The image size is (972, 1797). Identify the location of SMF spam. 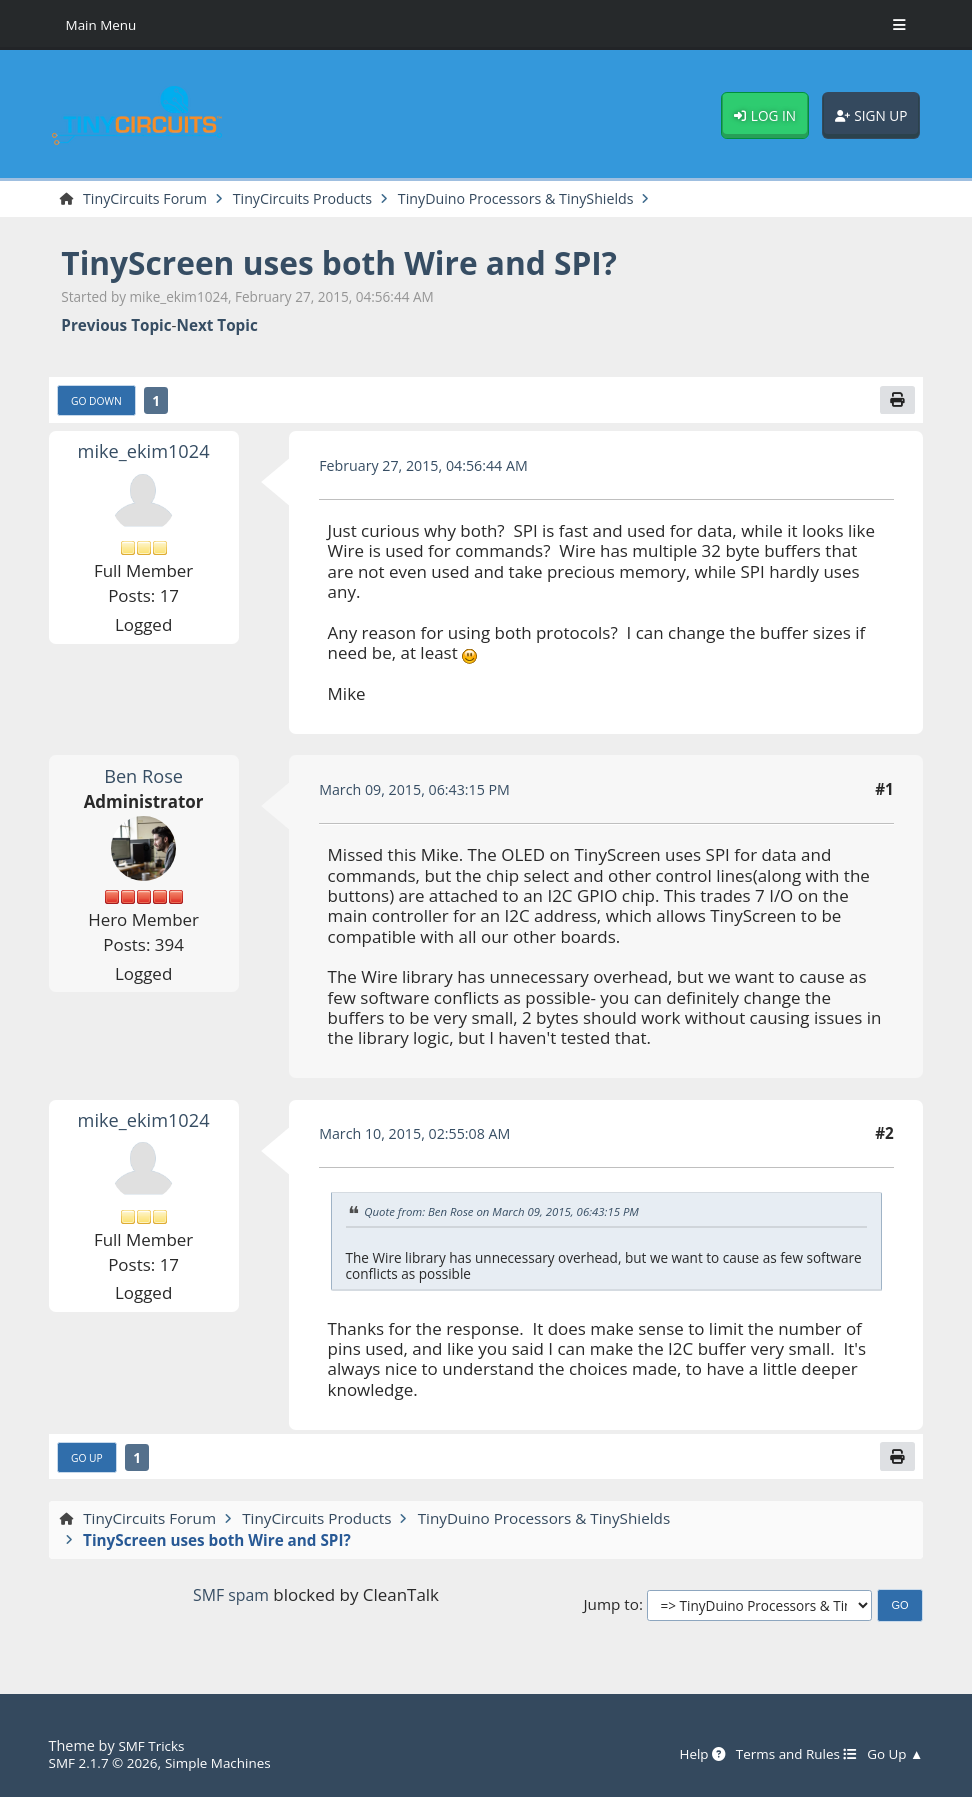
(230, 1599).